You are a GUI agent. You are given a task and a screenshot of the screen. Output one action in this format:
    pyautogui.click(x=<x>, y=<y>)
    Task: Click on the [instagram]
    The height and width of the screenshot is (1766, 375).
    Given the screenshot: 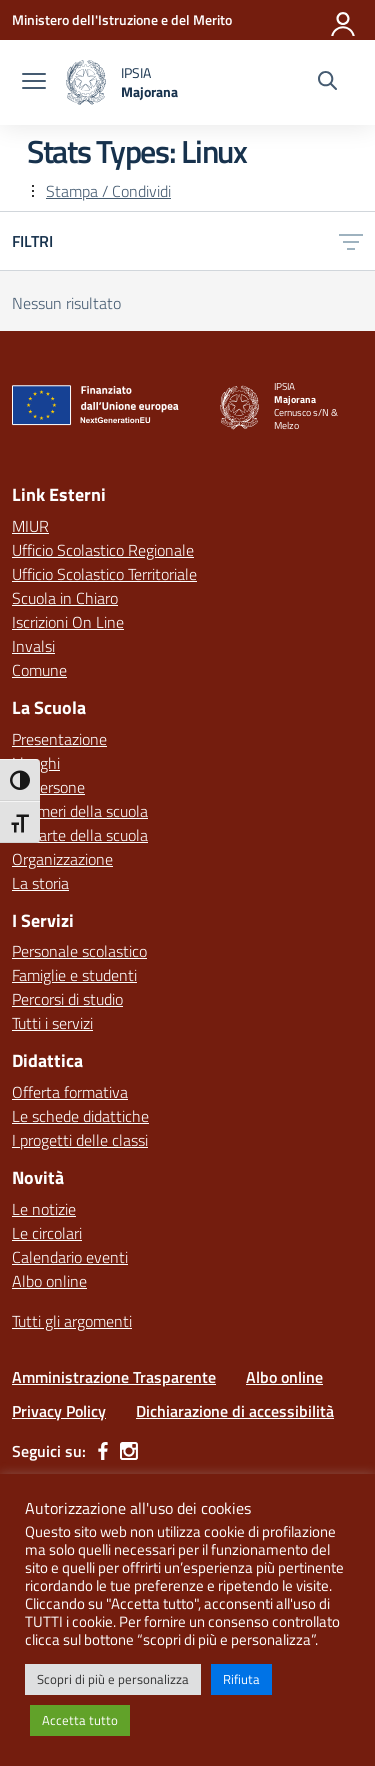 What is the action you would take?
    pyautogui.click(x=129, y=1451)
    